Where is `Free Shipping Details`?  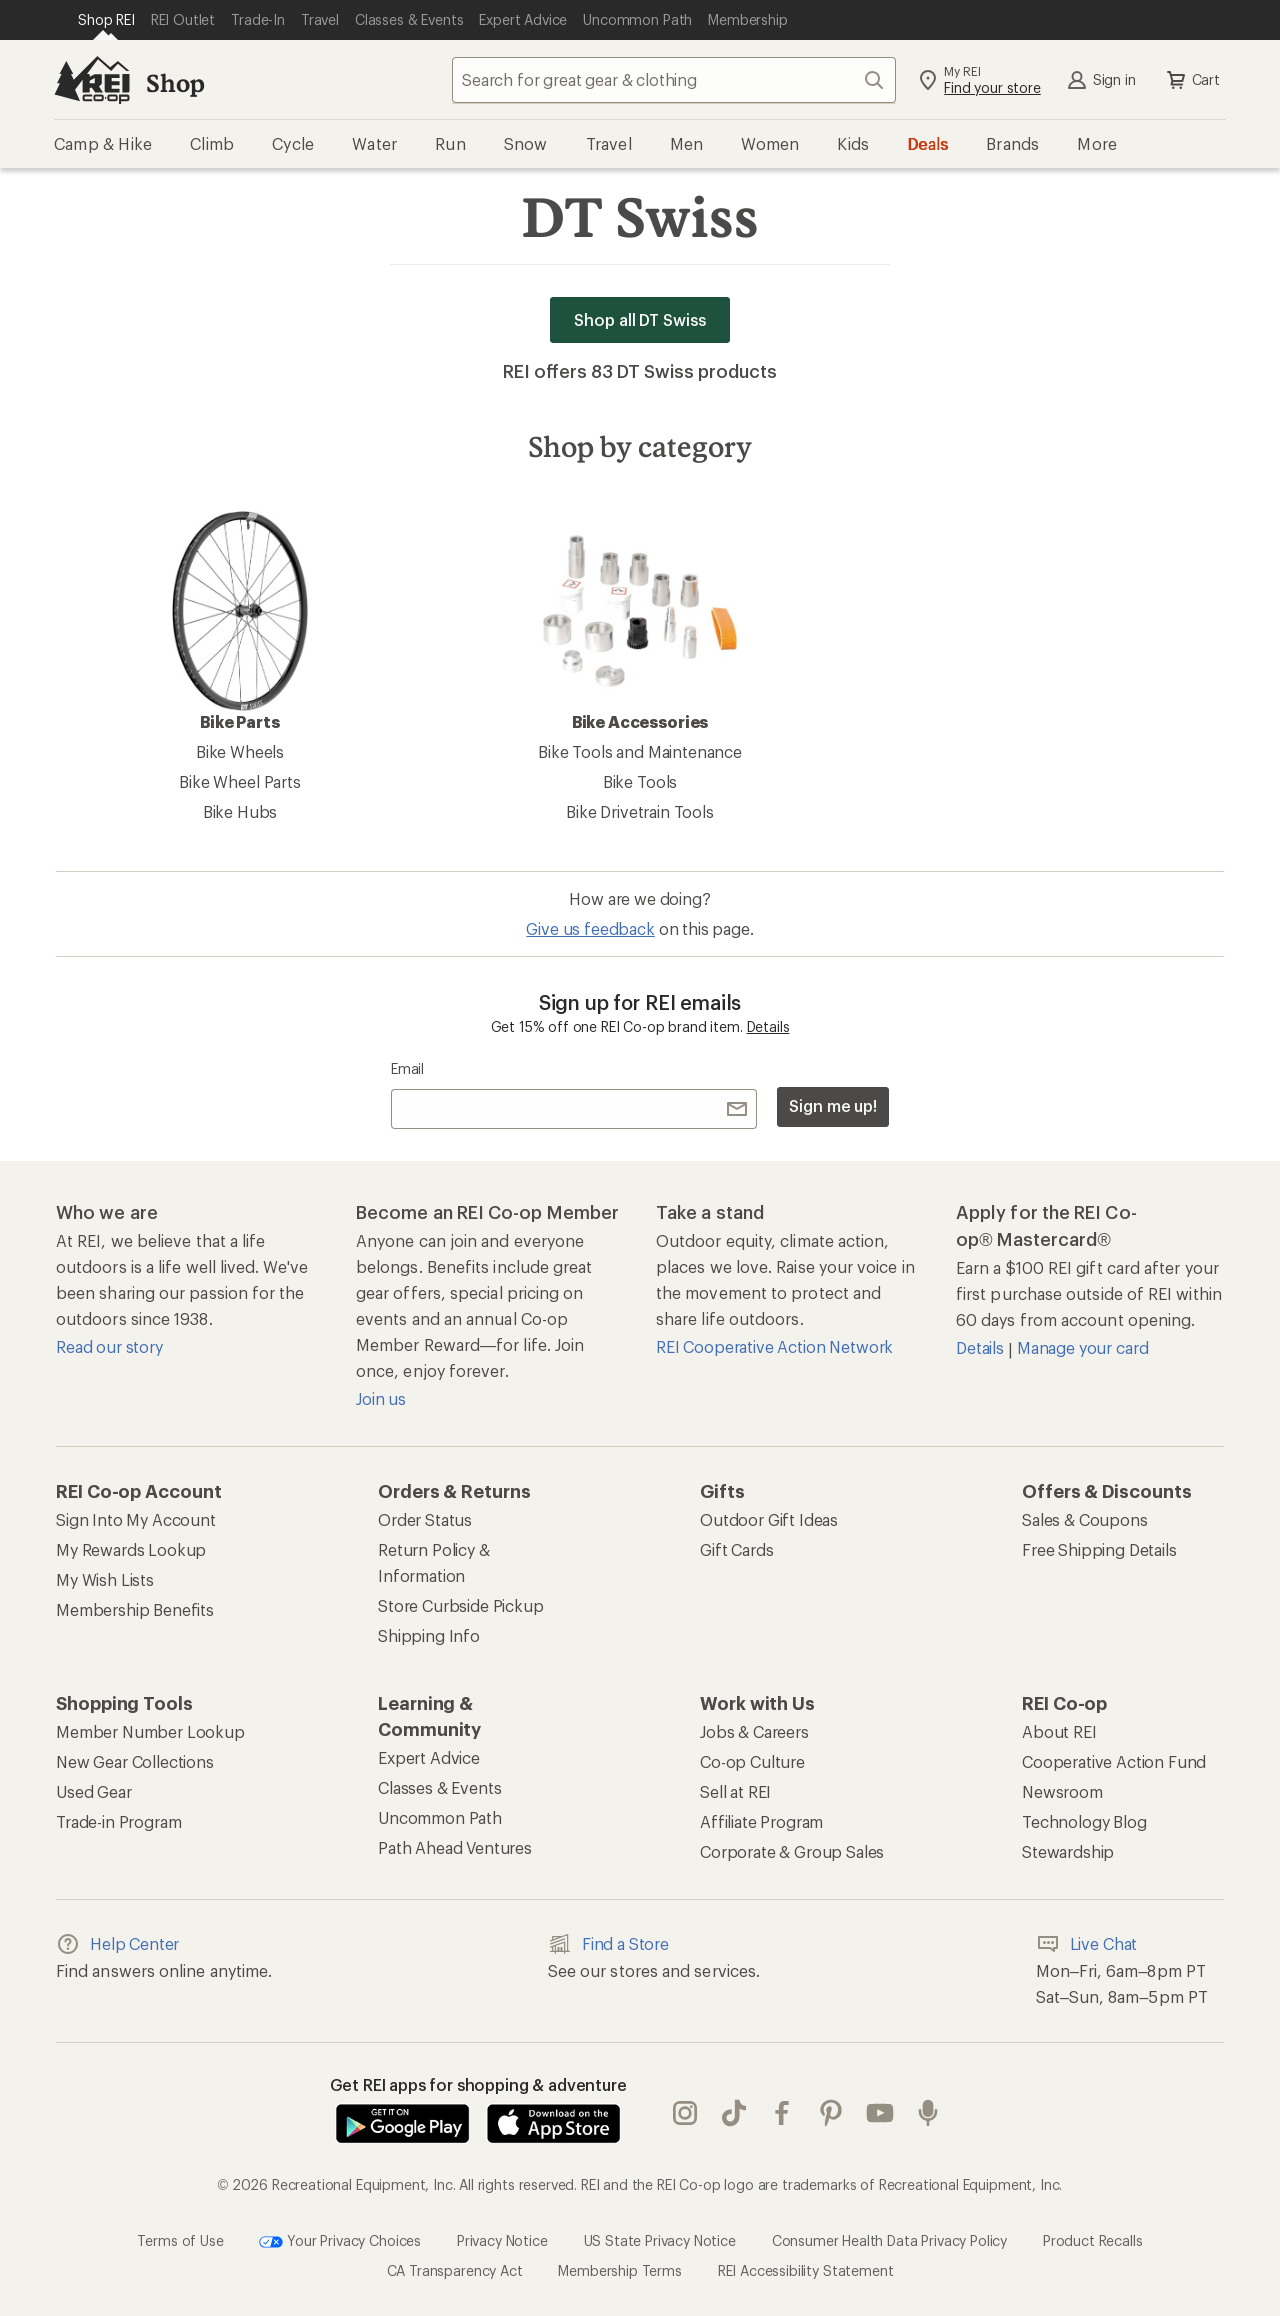
Free Shipping Details is located at coordinates (1099, 1549).